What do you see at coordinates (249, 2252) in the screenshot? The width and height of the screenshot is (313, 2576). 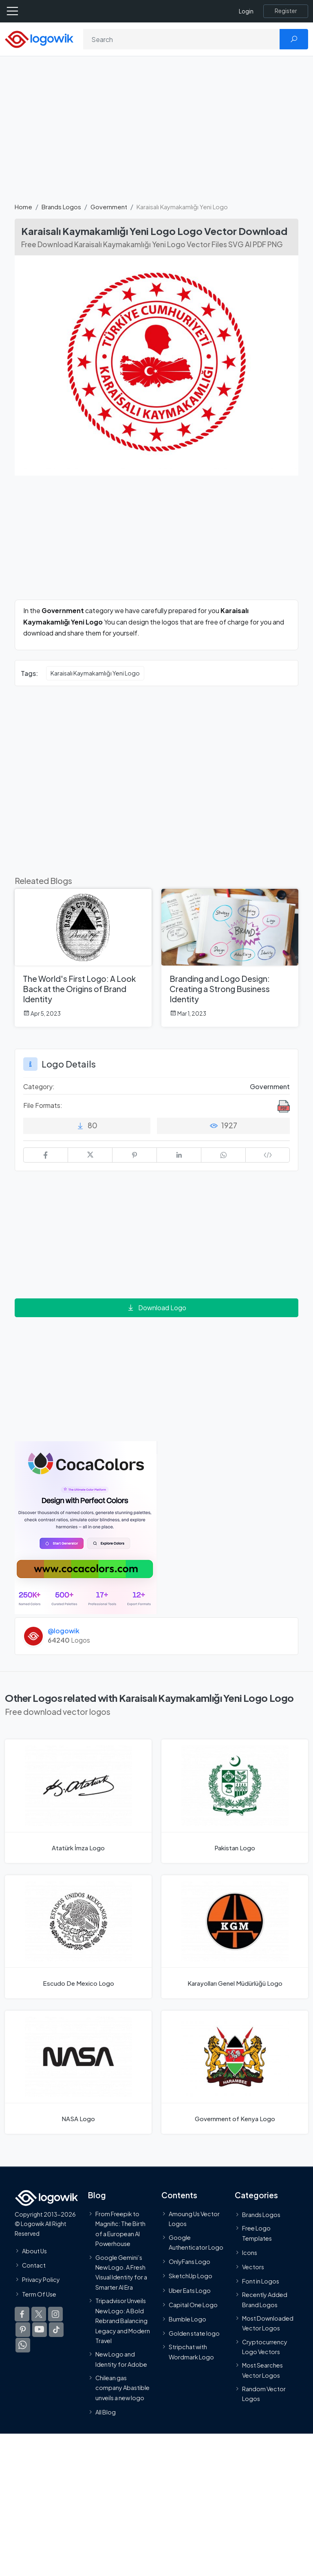 I see `Icons` at bounding box center [249, 2252].